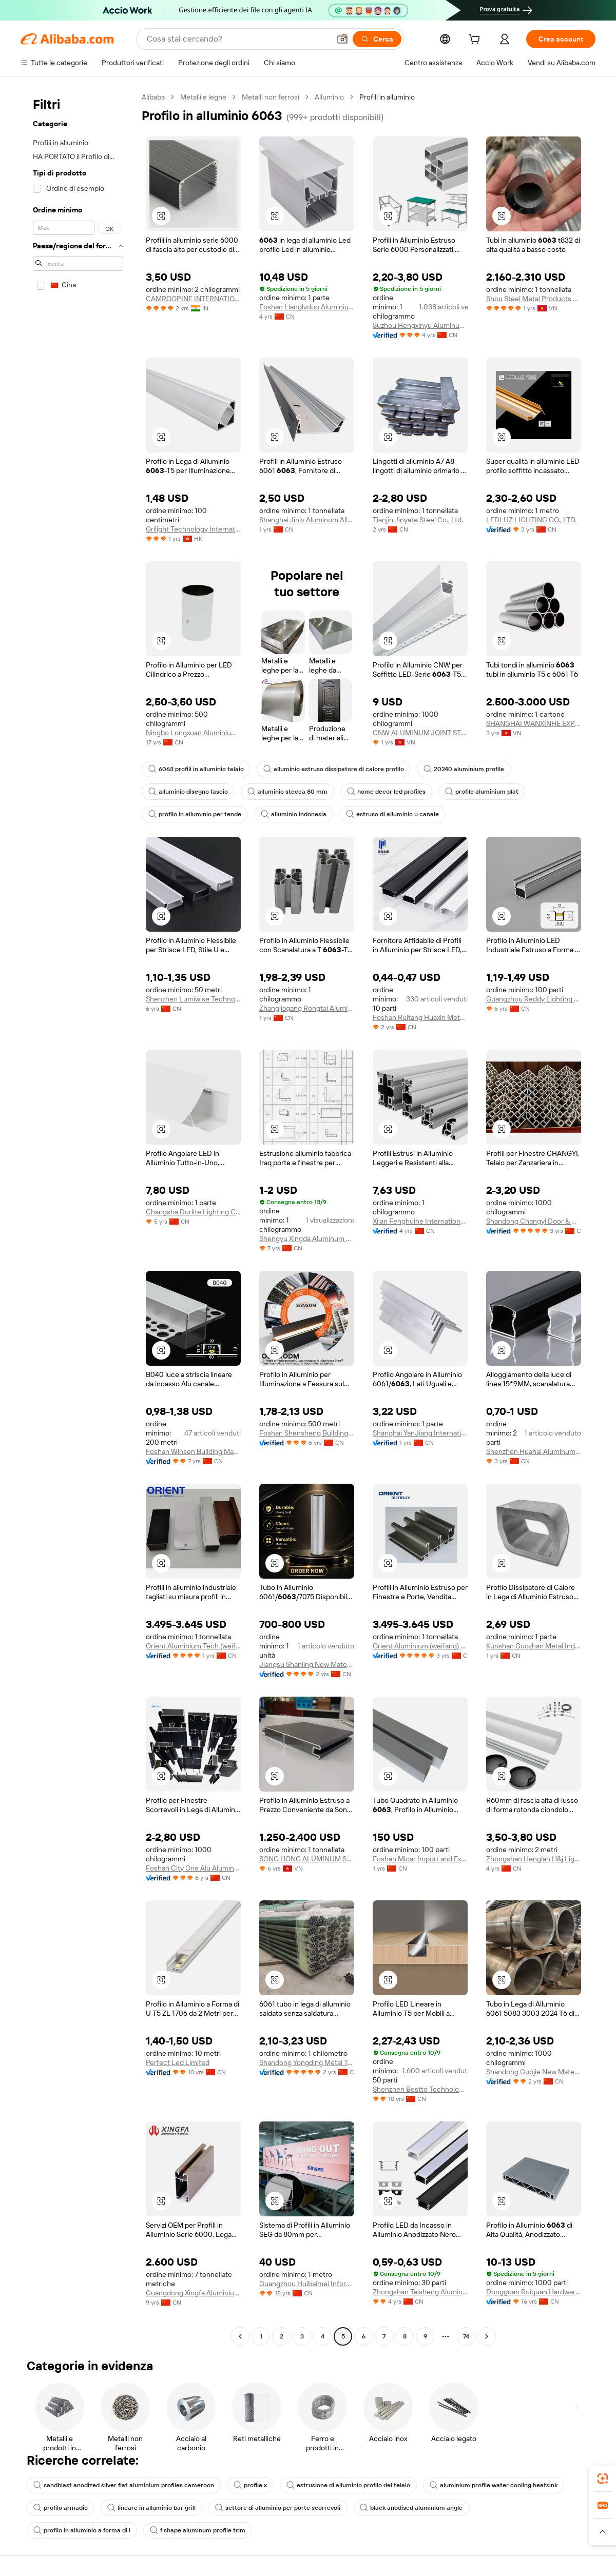 The width and height of the screenshot is (616, 2576). I want to click on Shandong Guojie New Materials Co., Ltd., so click(533, 2072).